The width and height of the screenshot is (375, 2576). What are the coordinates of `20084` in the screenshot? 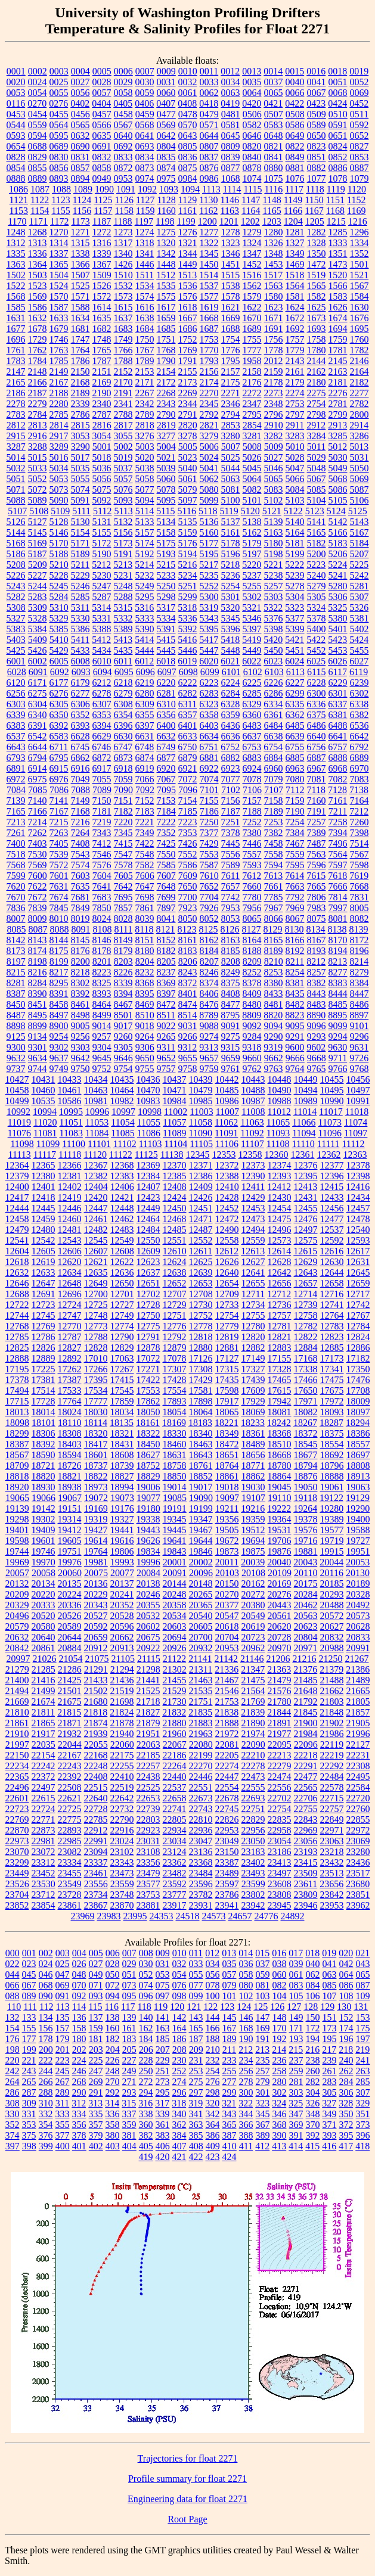 It's located at (148, 1573).